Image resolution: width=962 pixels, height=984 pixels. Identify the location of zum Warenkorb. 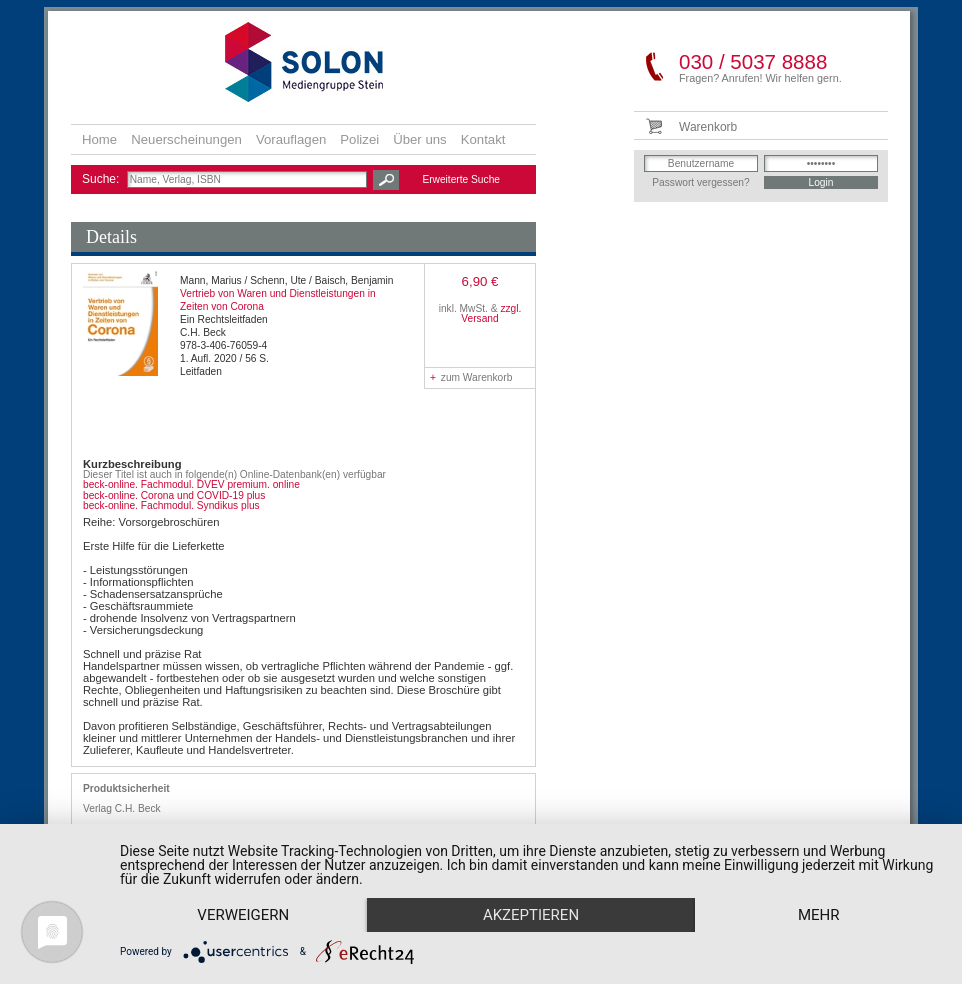
(471, 377).